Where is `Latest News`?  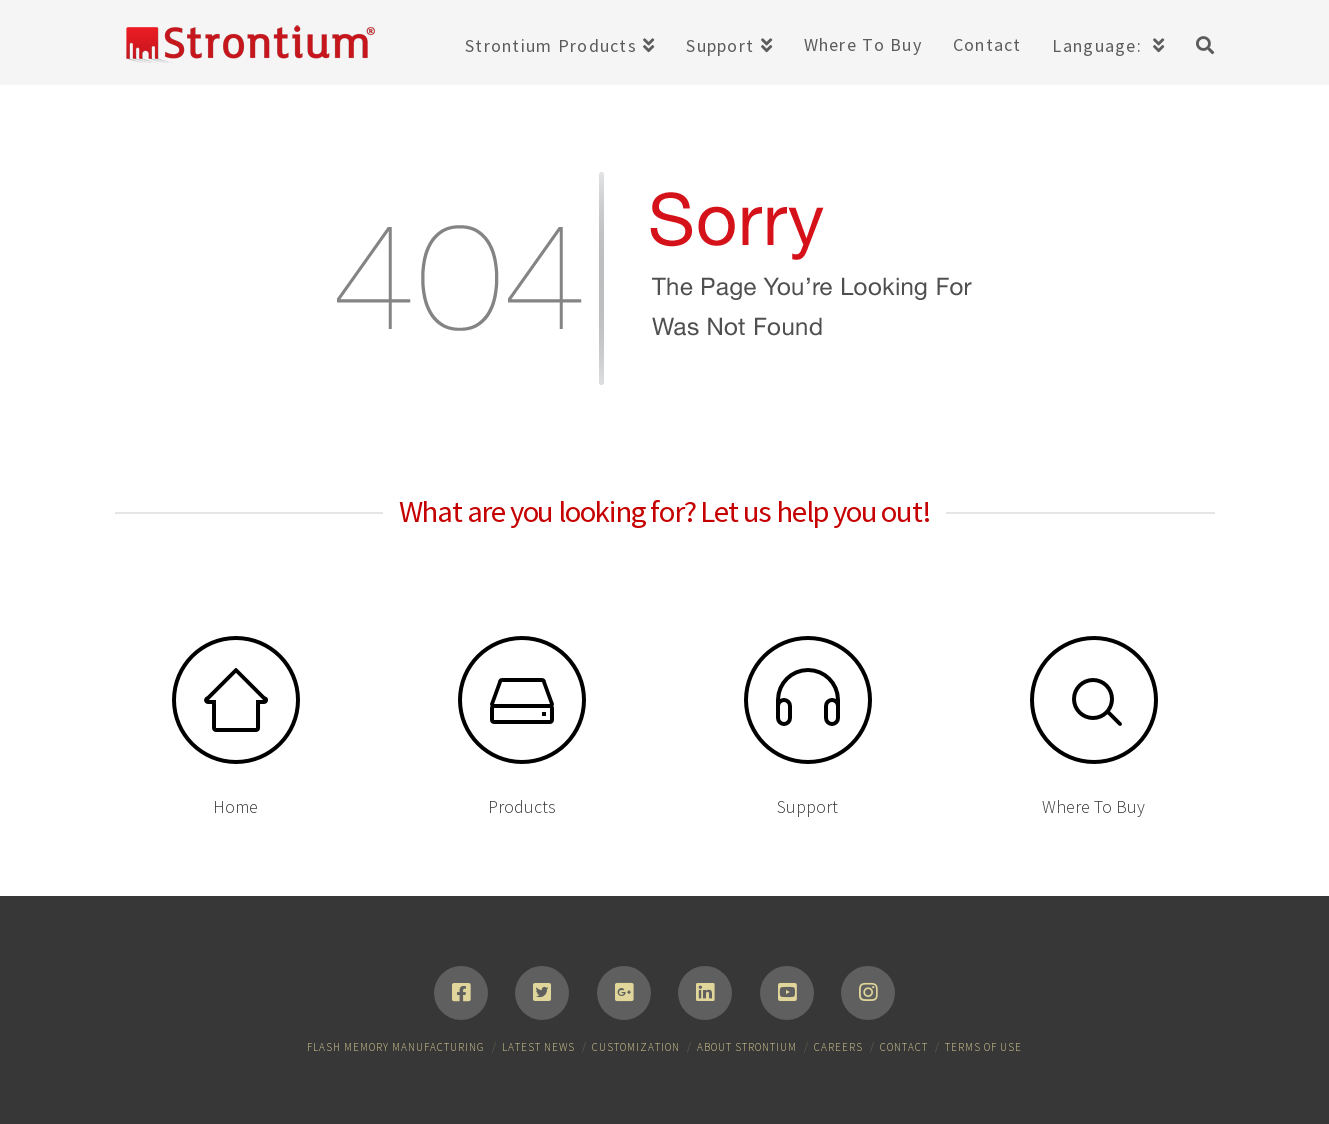
Latest News is located at coordinates (538, 1047).